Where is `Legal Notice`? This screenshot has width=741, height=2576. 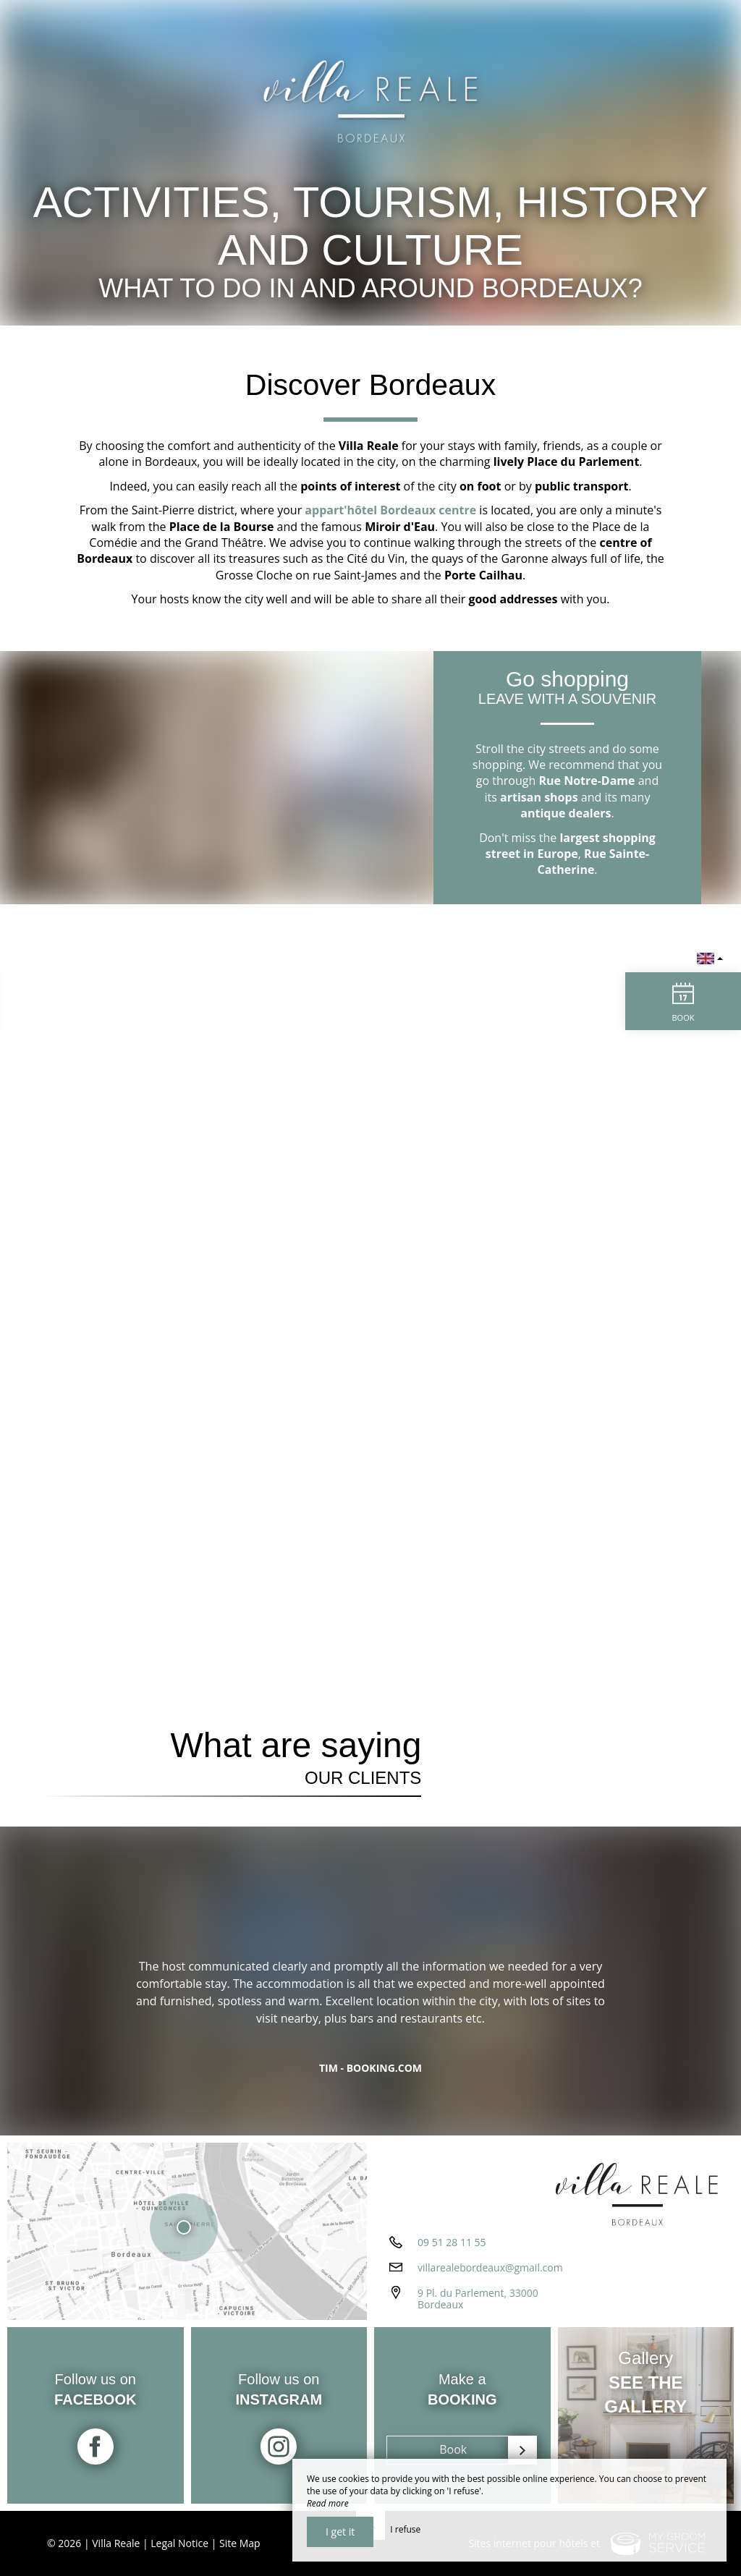
Legal Notice is located at coordinates (179, 2543).